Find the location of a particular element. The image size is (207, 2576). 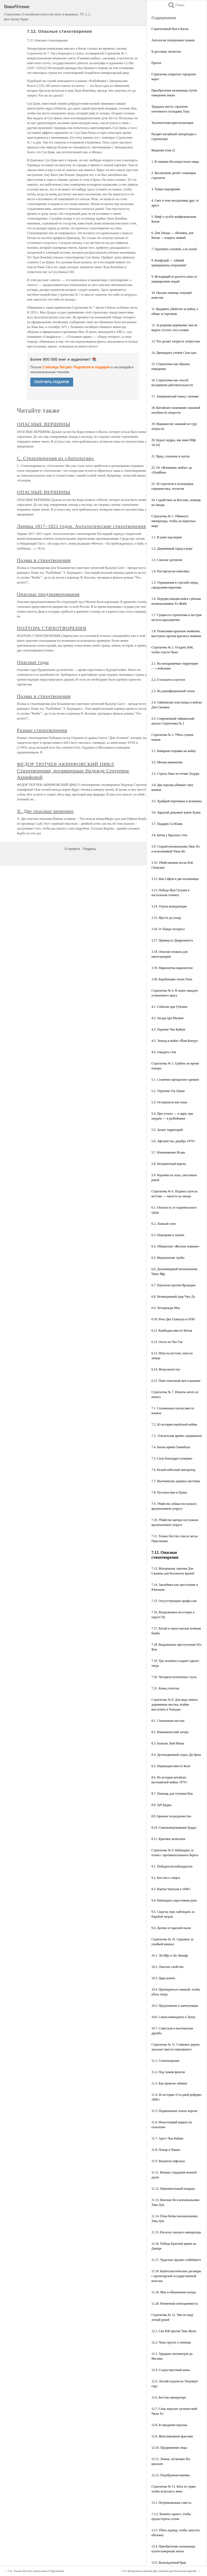

3.7. Подарок Си Юаня is located at coordinates (166, 823).